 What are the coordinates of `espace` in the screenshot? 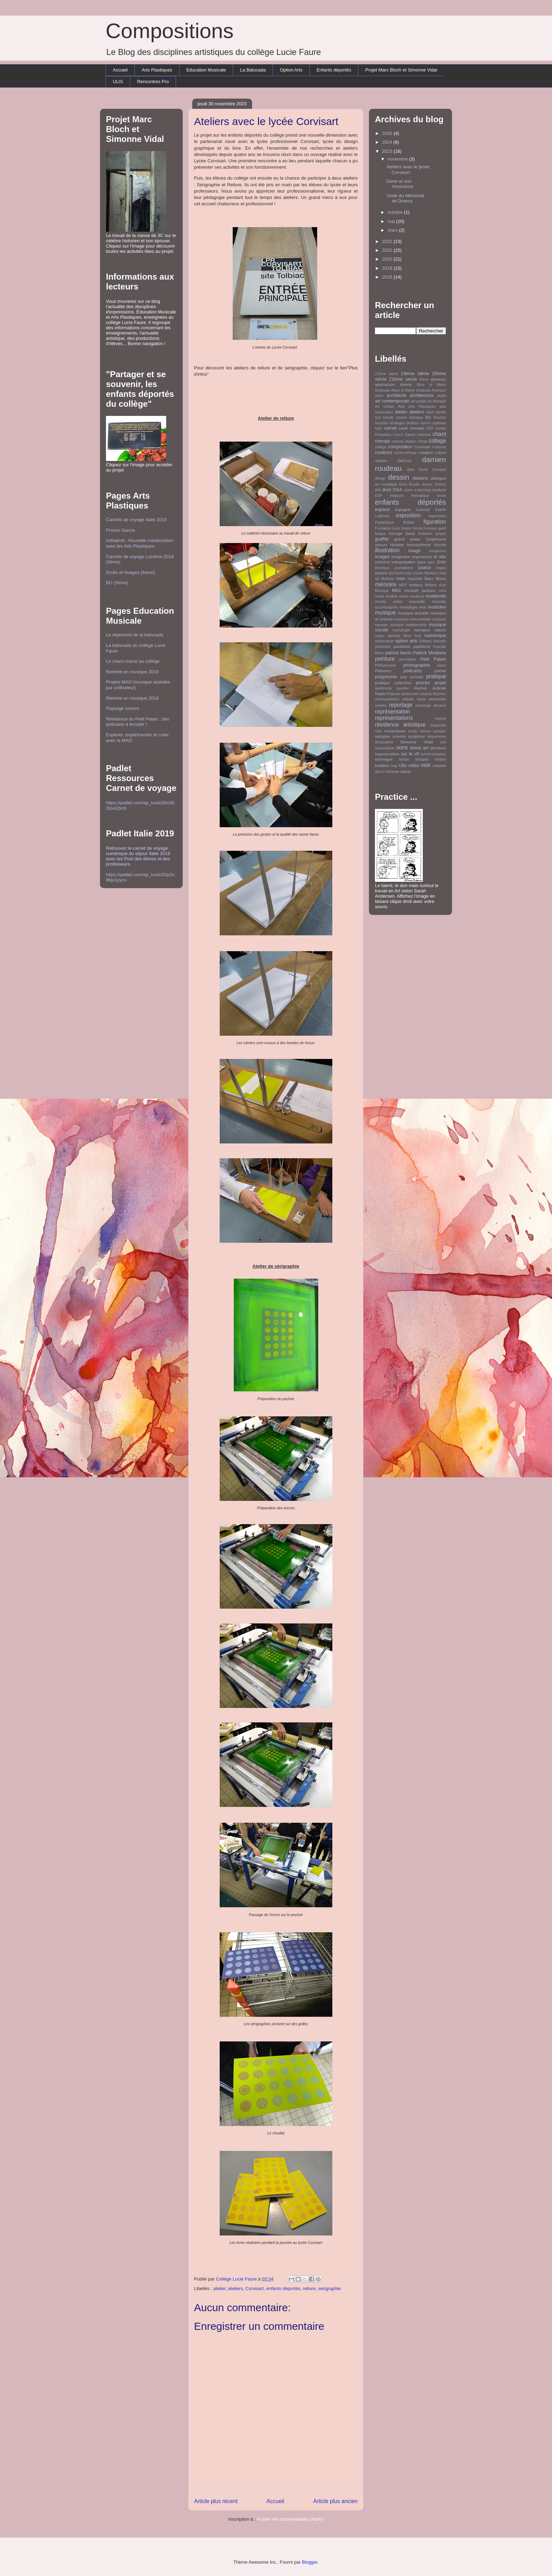 It's located at (382, 509).